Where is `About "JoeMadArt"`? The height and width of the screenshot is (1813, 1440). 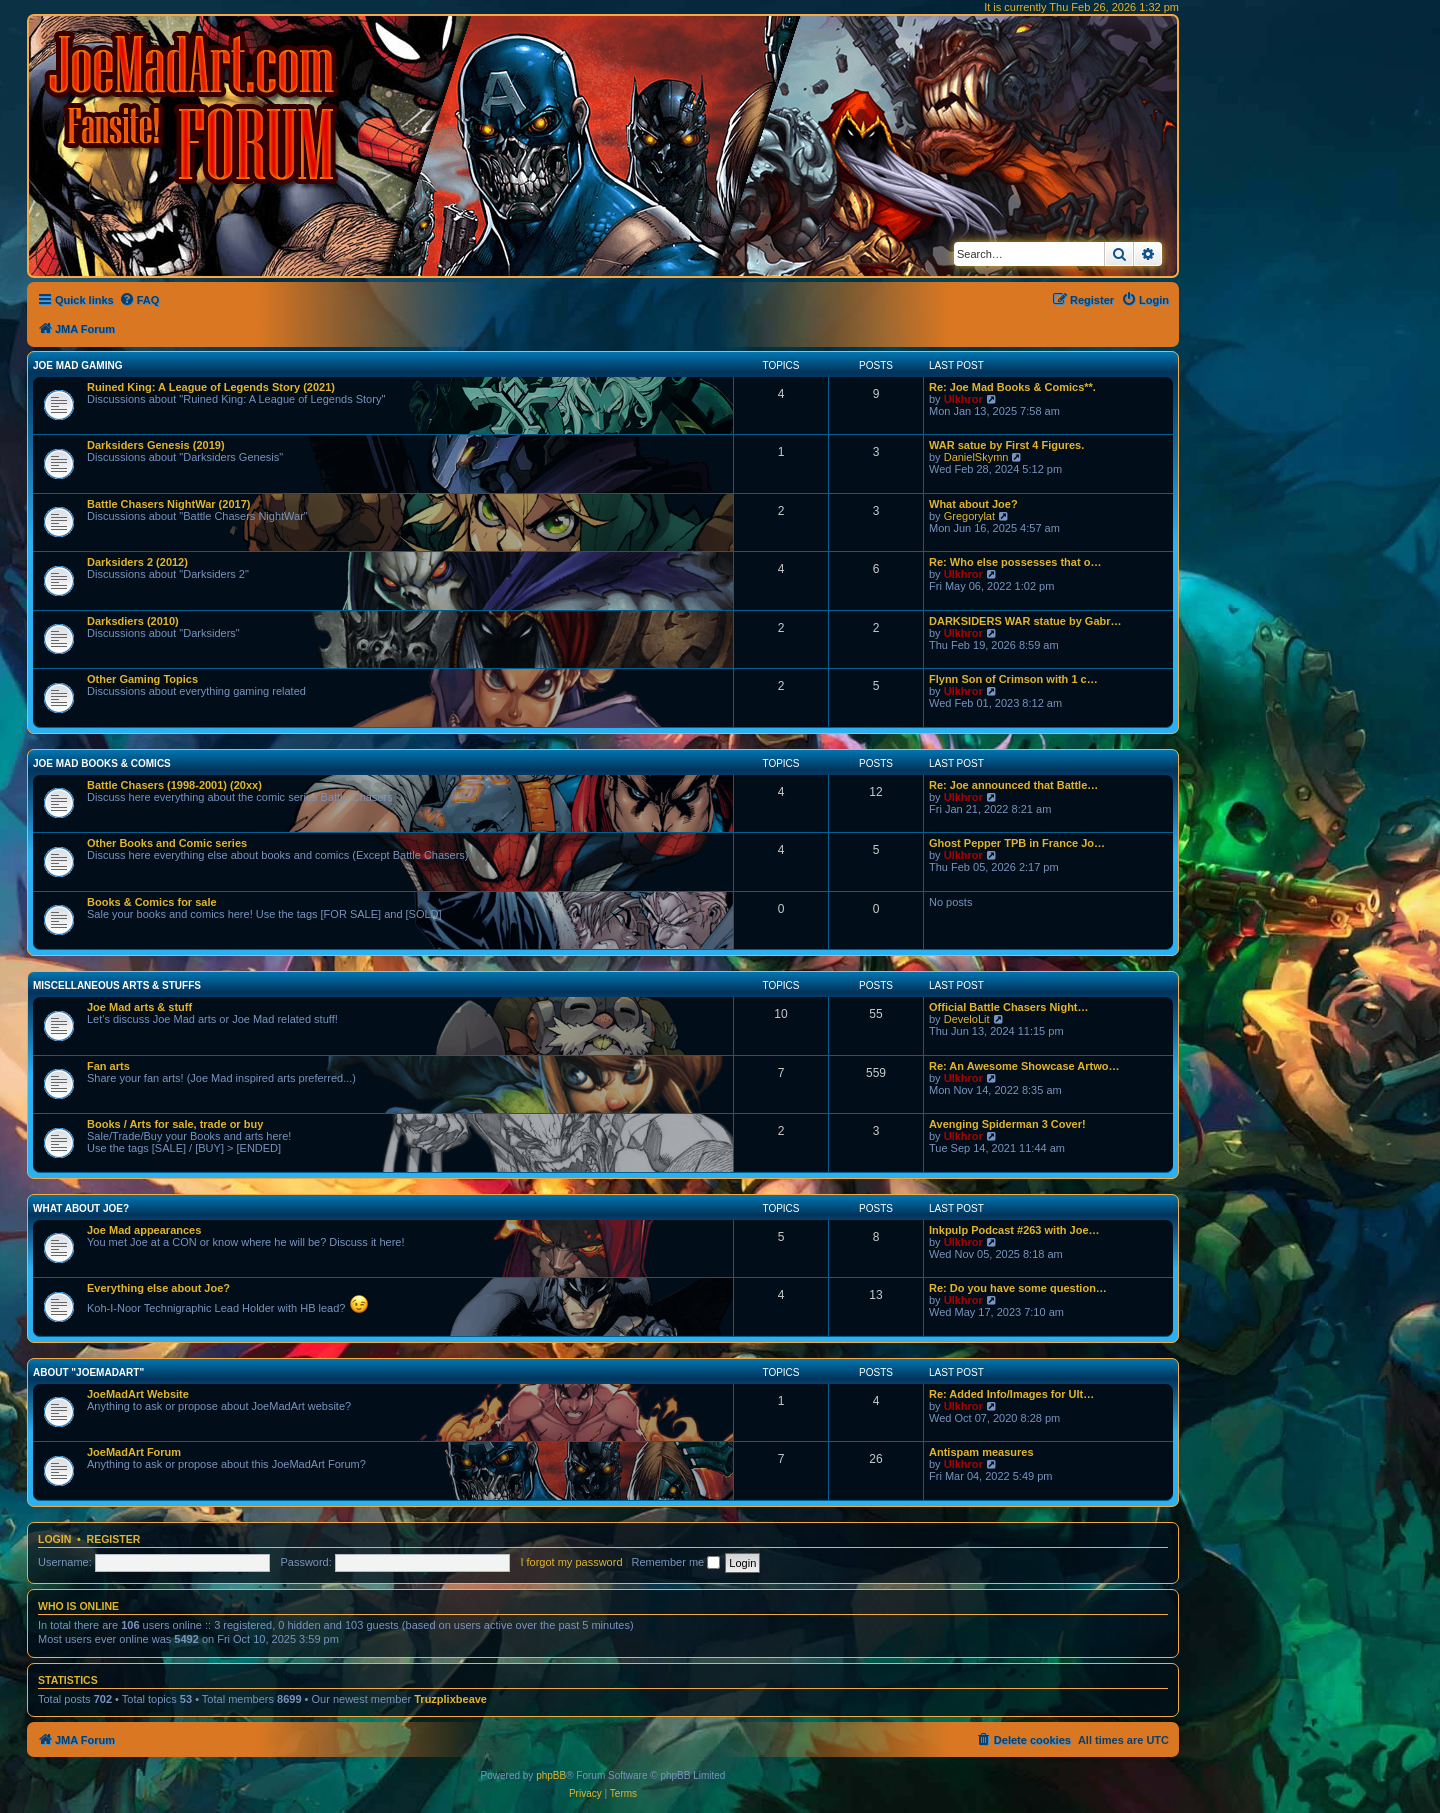 About "JoeMadArt" is located at coordinates (88, 1372).